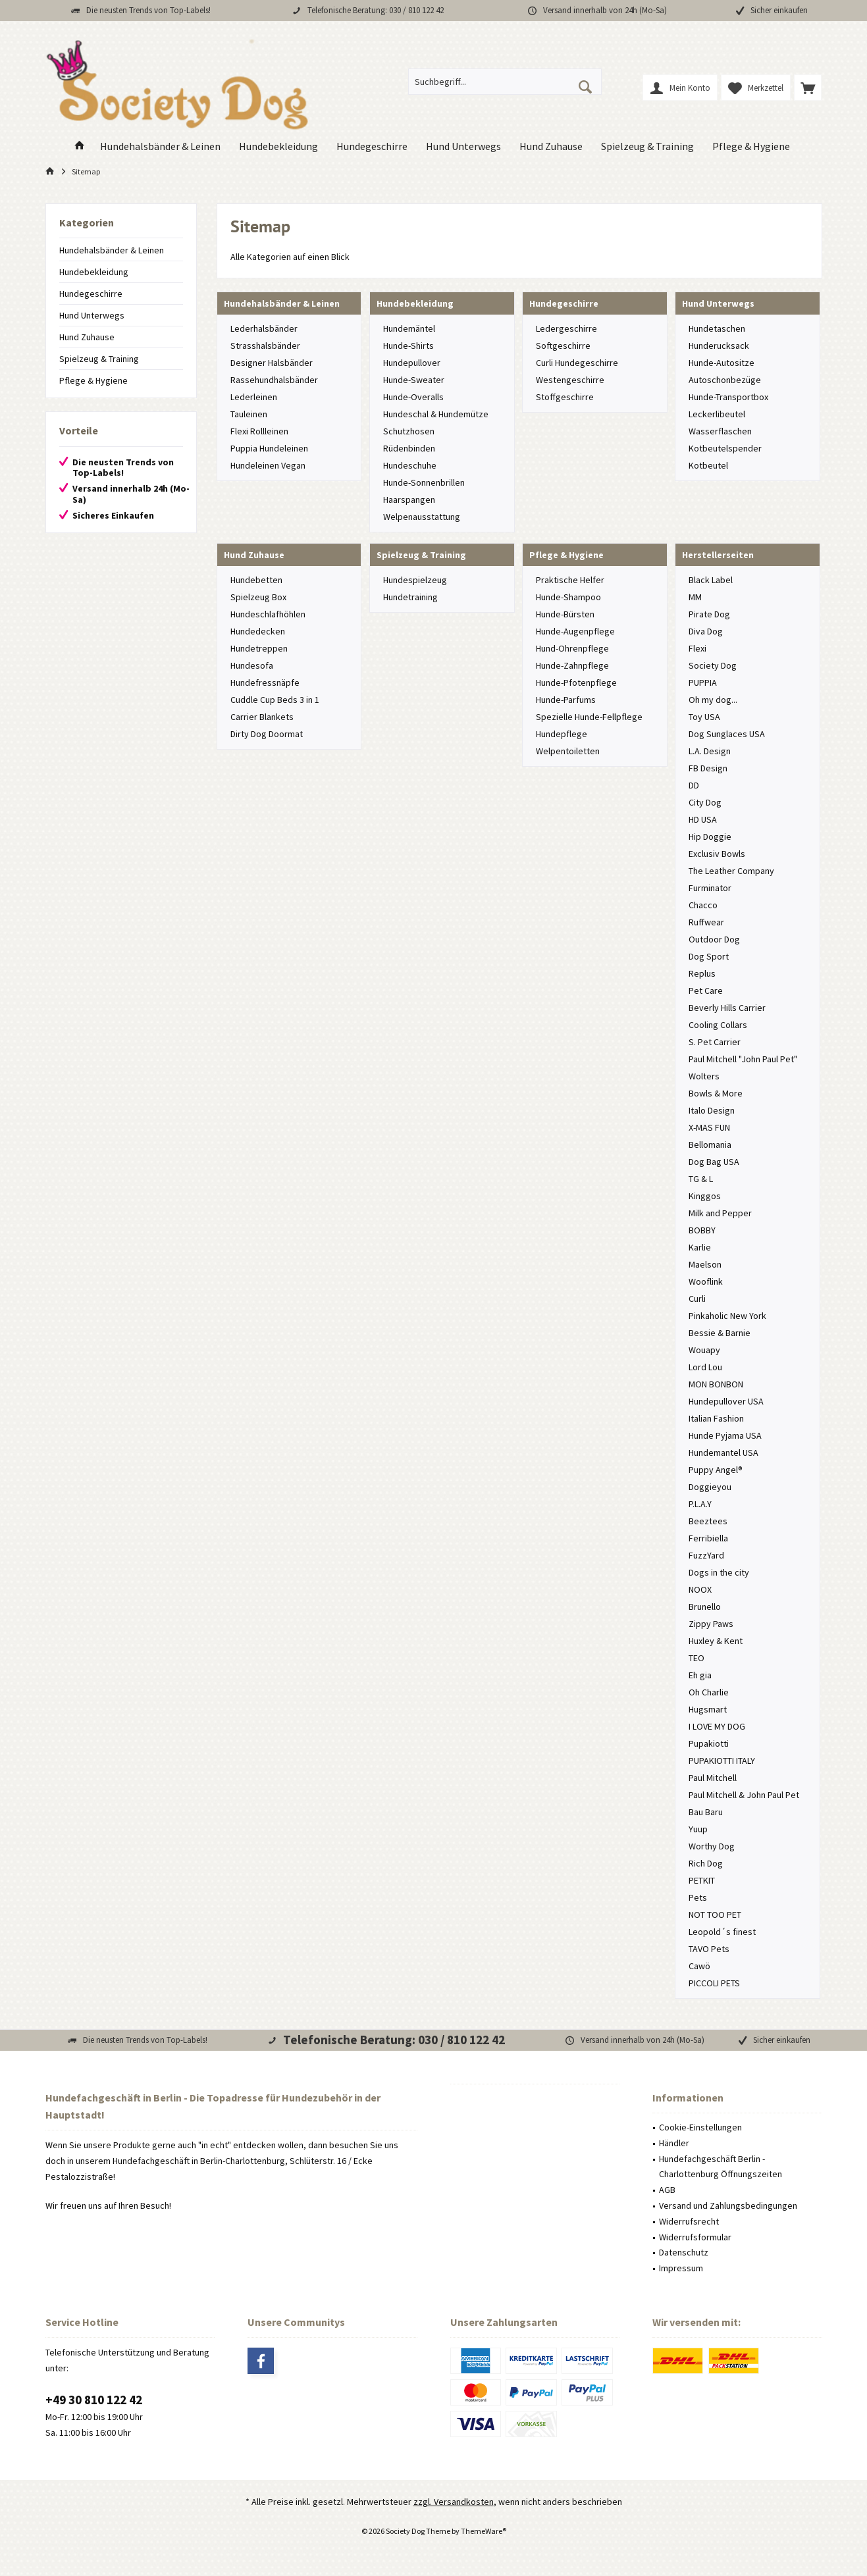  What do you see at coordinates (703, 682) in the screenshot?
I see `PUPPIA` at bounding box center [703, 682].